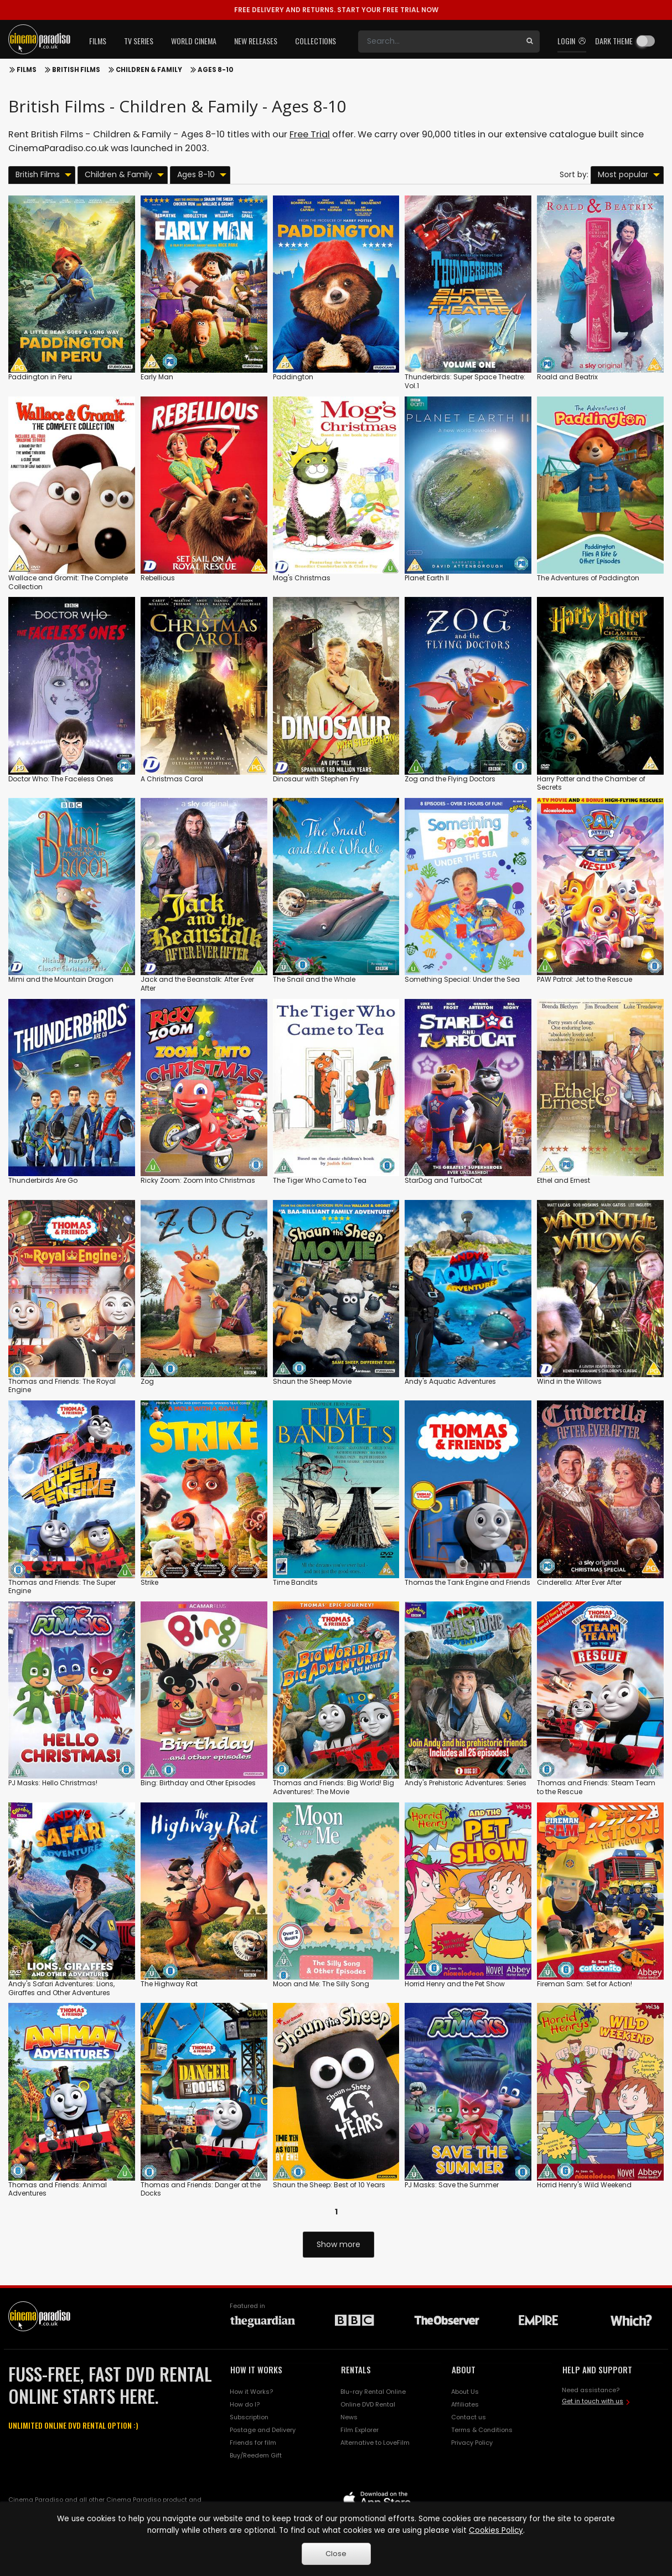  What do you see at coordinates (472, 2442) in the screenshot?
I see `Privacy Policy` at bounding box center [472, 2442].